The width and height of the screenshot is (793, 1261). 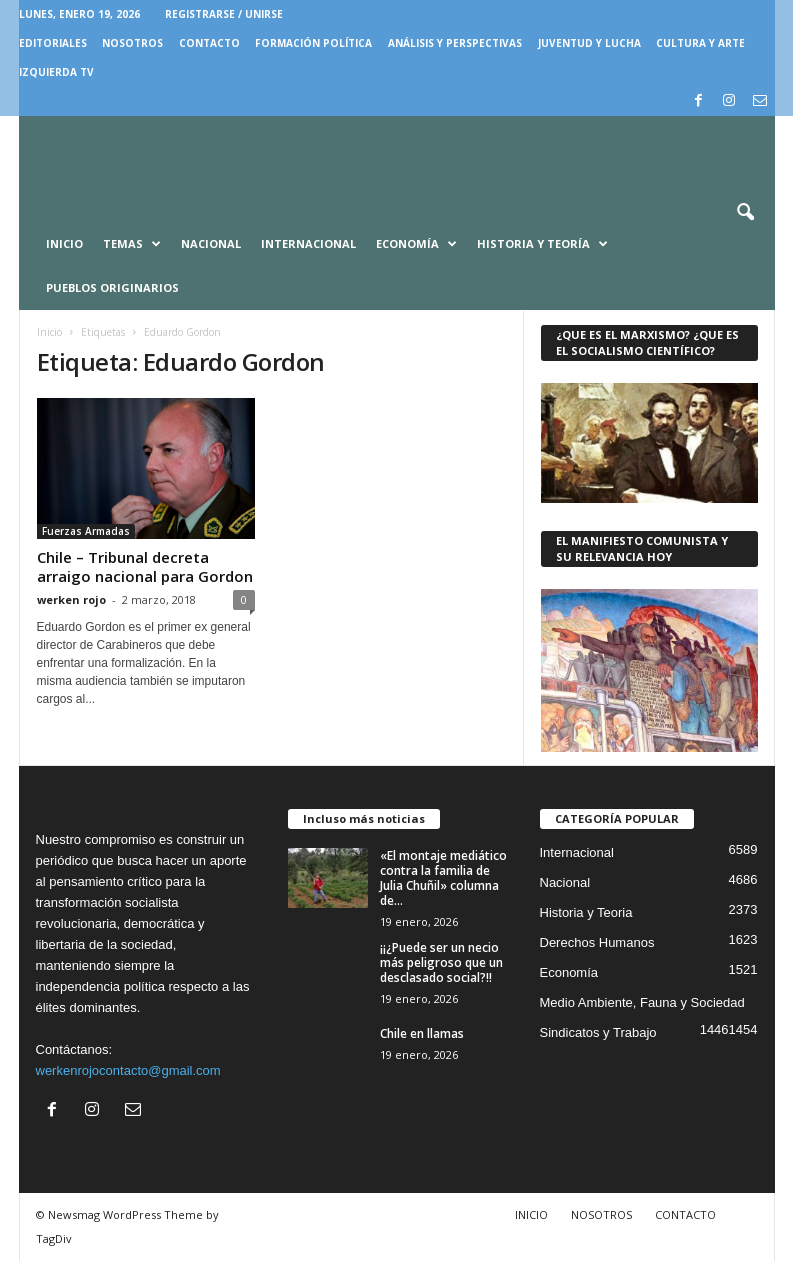 I want to click on Registrarse / Unirse, so click(x=224, y=14).